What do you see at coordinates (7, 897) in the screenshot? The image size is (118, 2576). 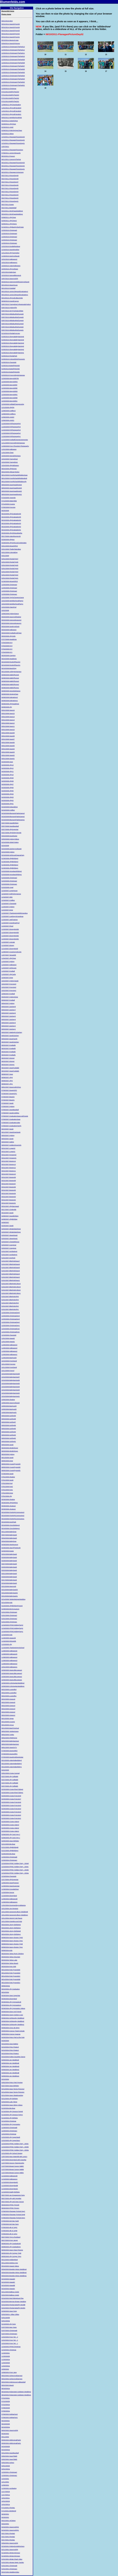 I see `12/18/2007-HBC` at bounding box center [7, 897].